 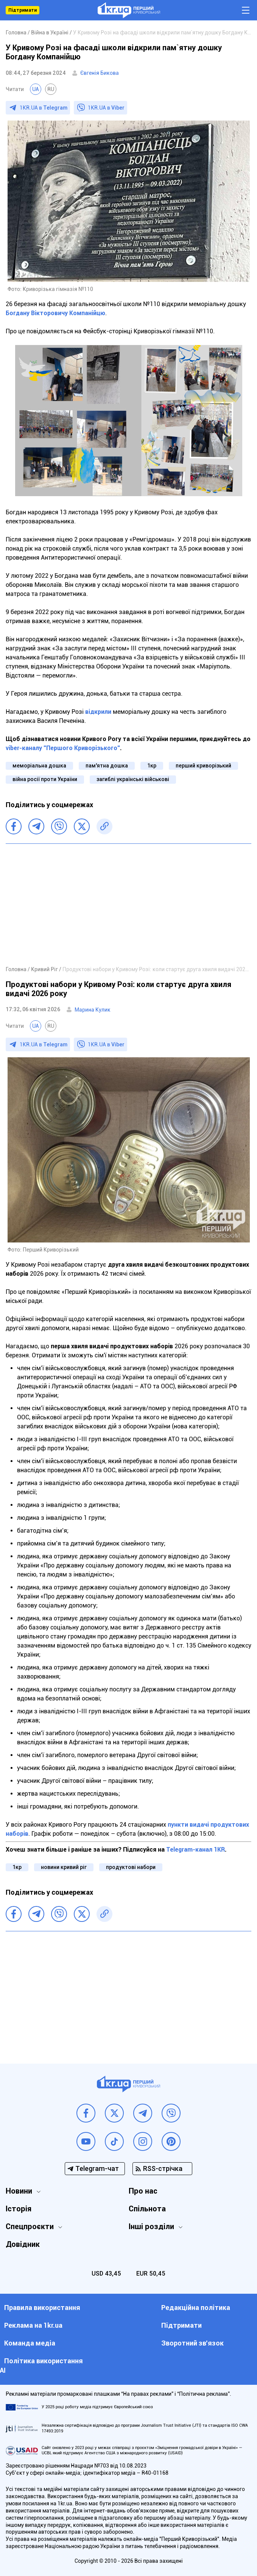 I want to click on меморіальна дошка, so click(x=39, y=766).